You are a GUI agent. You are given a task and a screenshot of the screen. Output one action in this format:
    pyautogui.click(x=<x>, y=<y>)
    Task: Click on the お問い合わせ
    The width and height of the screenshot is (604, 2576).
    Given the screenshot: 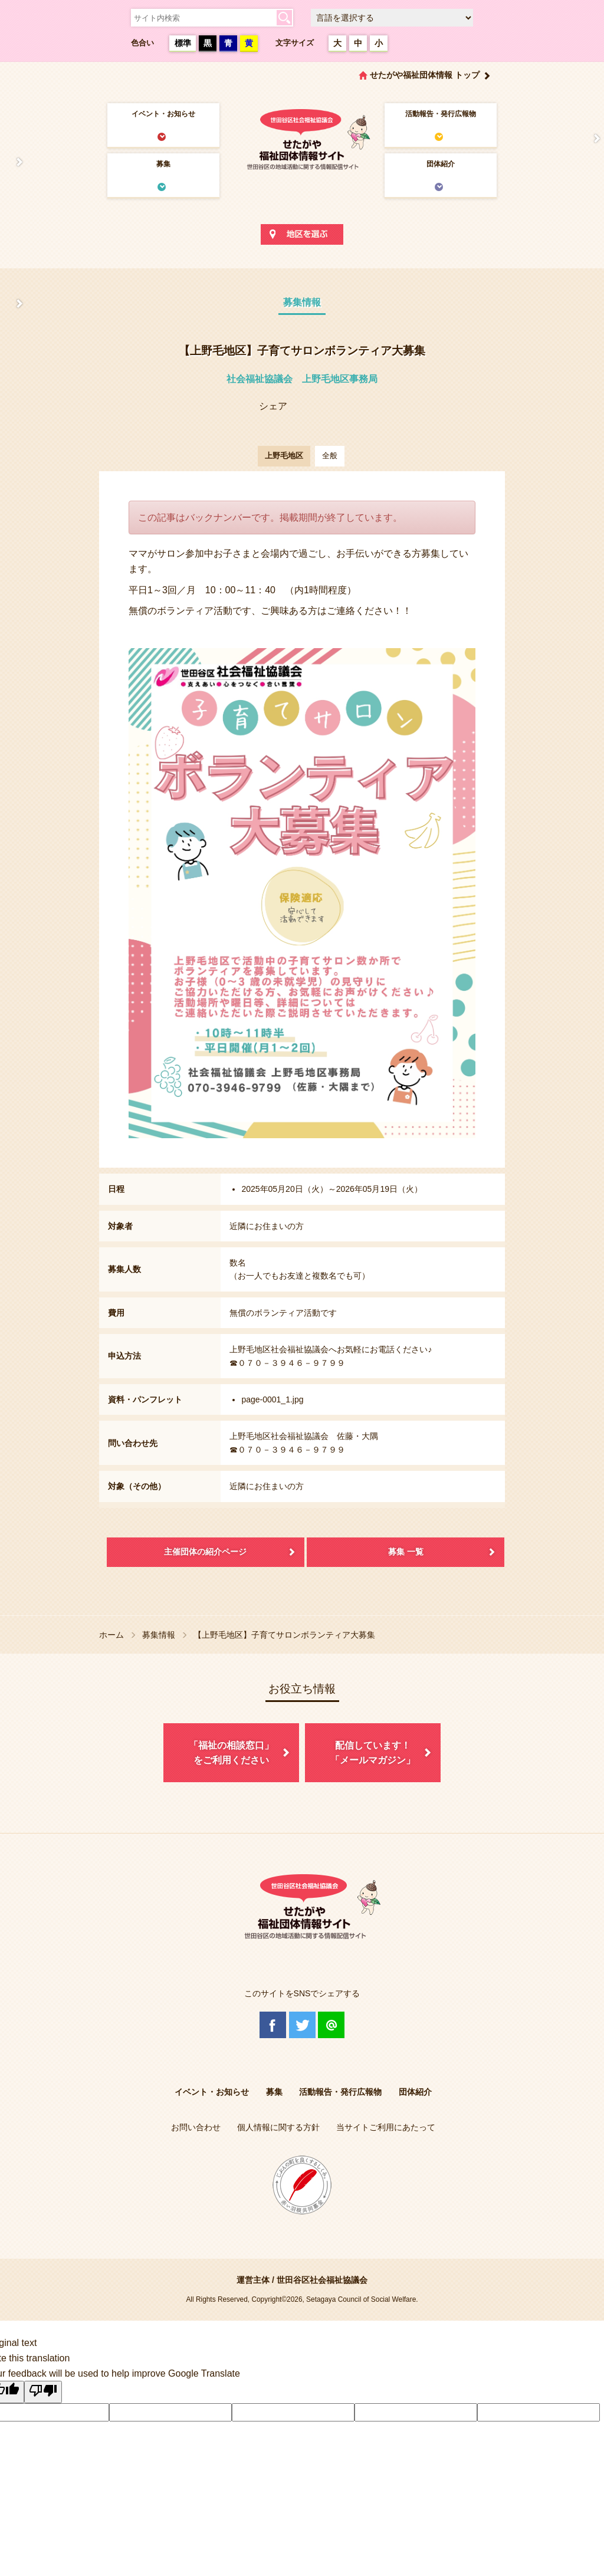 What is the action you would take?
    pyautogui.click(x=196, y=2127)
    